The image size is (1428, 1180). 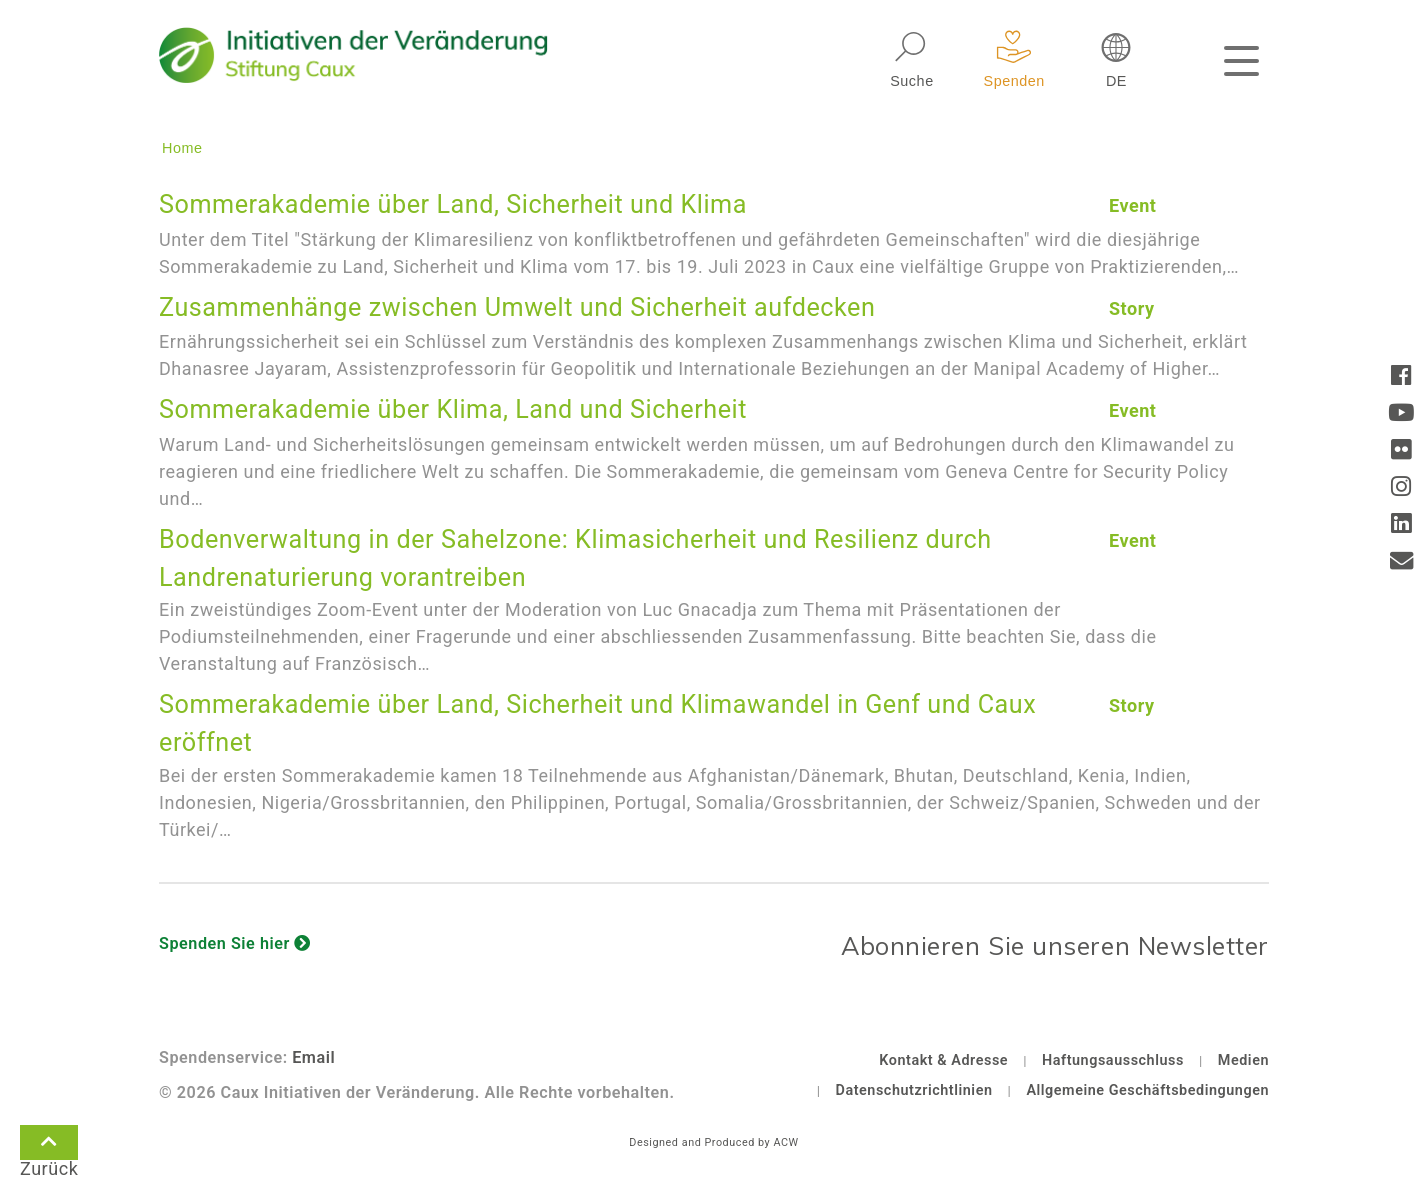 What do you see at coordinates (517, 307) in the screenshot?
I see `Zusammenhänge zwischen Umwelt und Sicherheit aufdecken` at bounding box center [517, 307].